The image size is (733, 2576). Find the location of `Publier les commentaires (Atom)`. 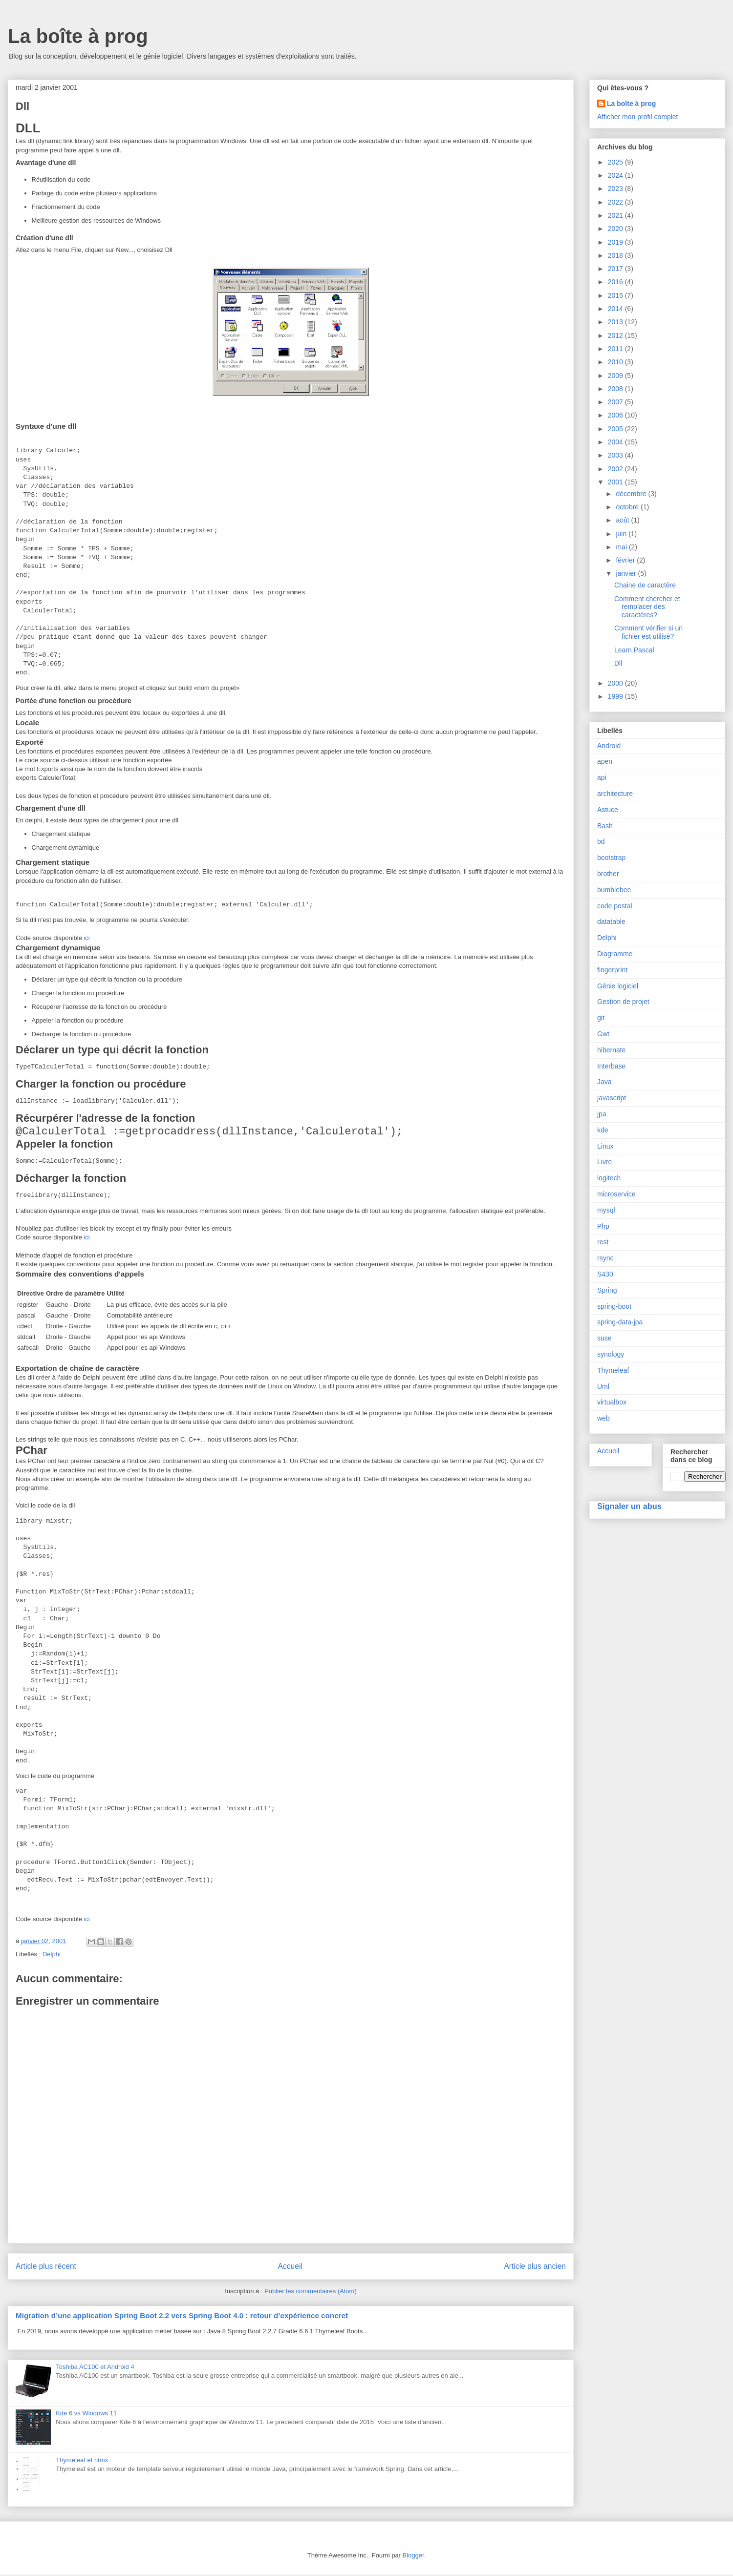

Publier les commentaires (Atom) is located at coordinates (310, 2292).